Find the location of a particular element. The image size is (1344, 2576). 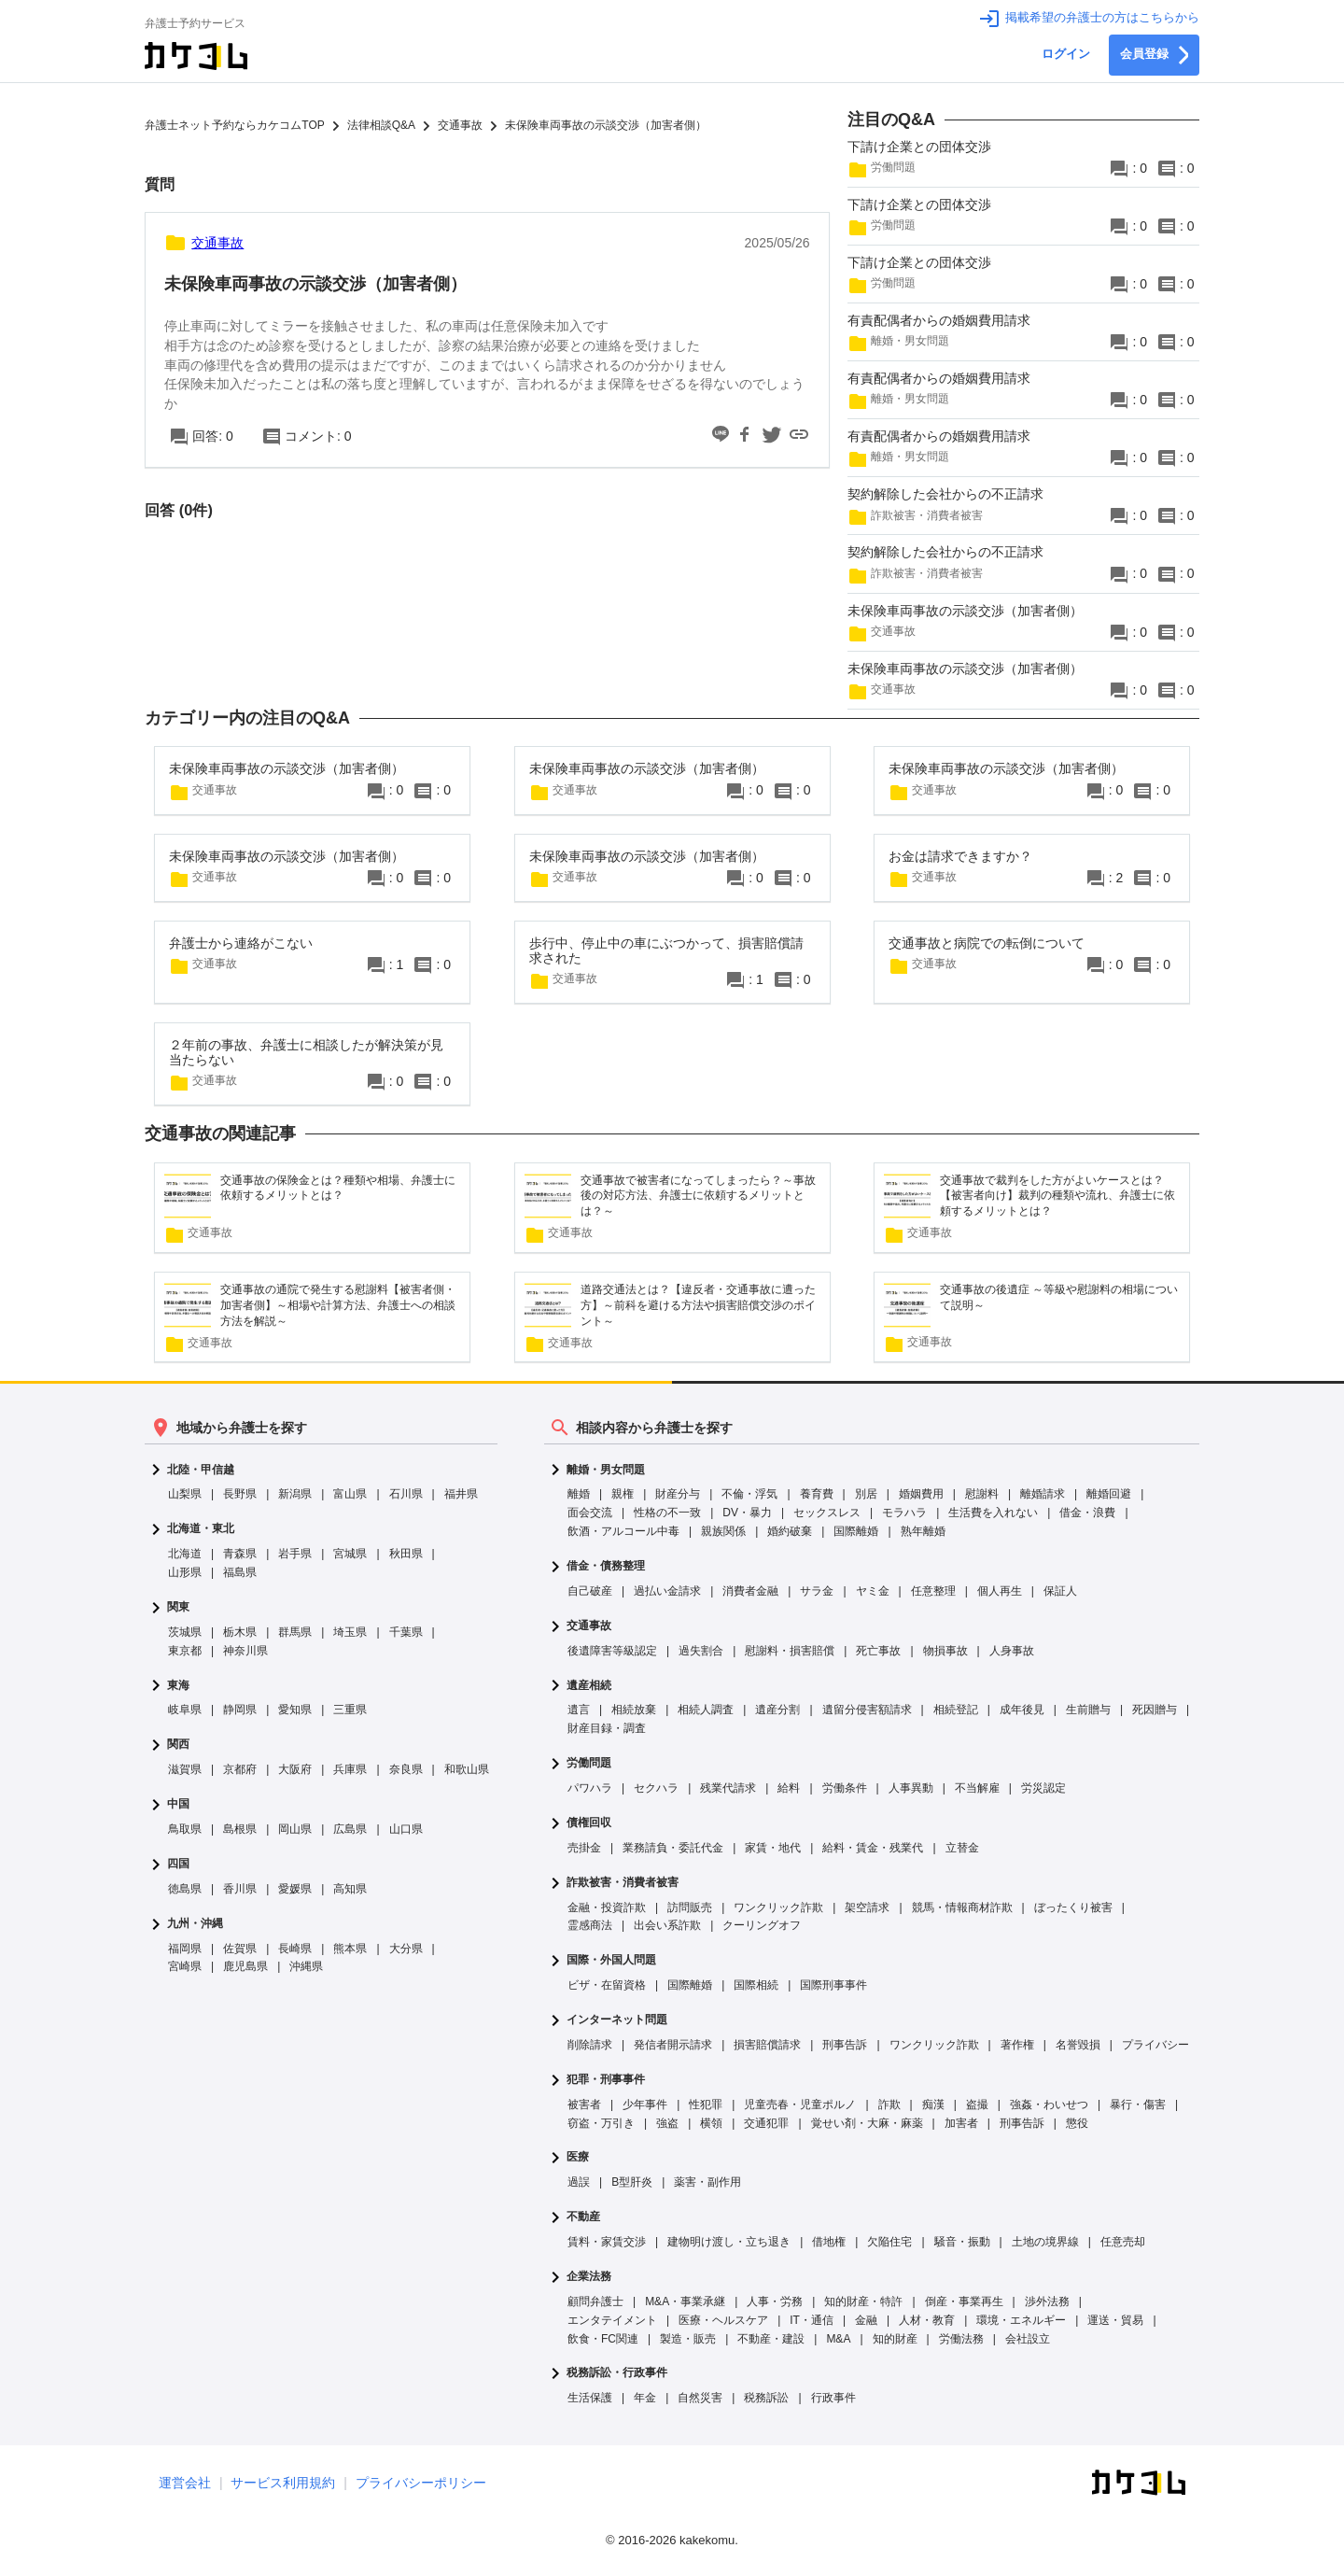

離婚回避 is located at coordinates (1108, 1493).